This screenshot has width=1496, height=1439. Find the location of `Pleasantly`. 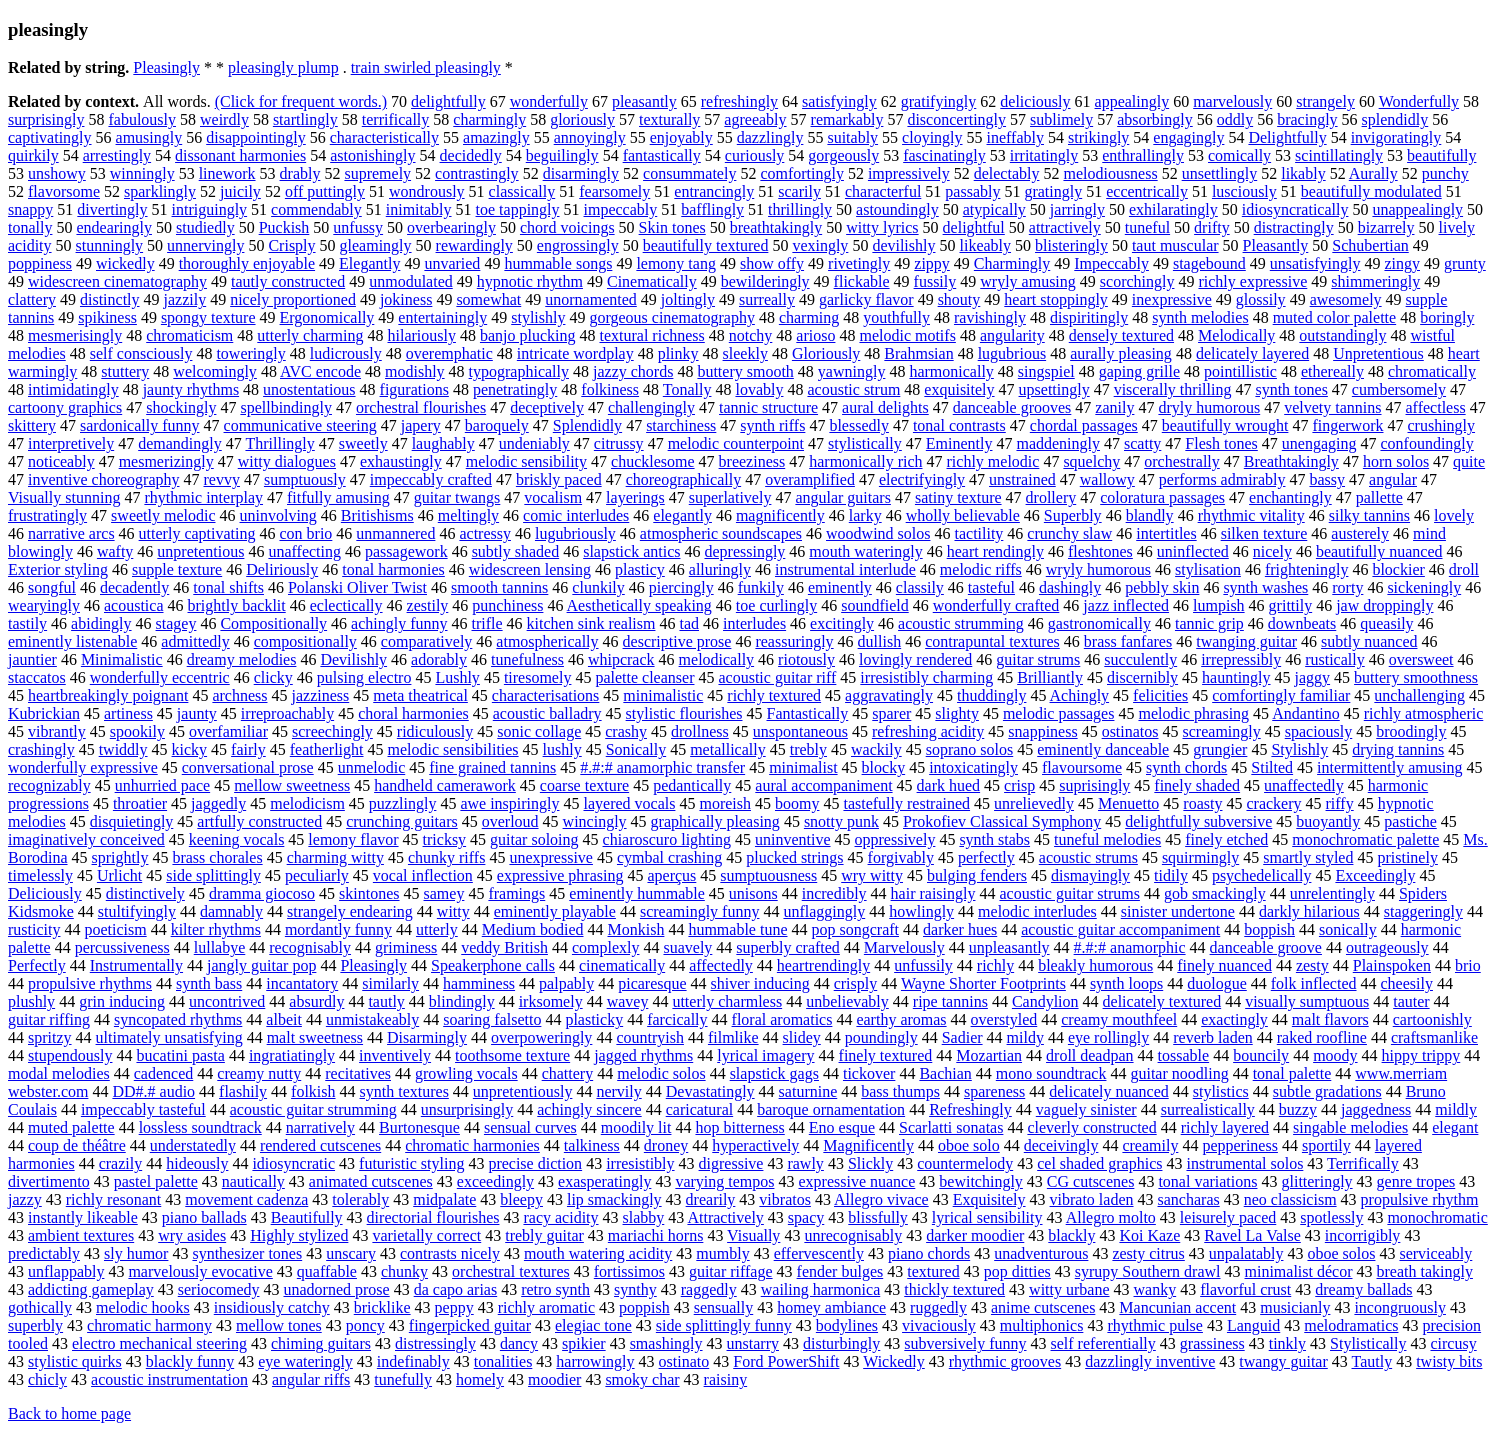

Pleasantly is located at coordinates (1276, 245).